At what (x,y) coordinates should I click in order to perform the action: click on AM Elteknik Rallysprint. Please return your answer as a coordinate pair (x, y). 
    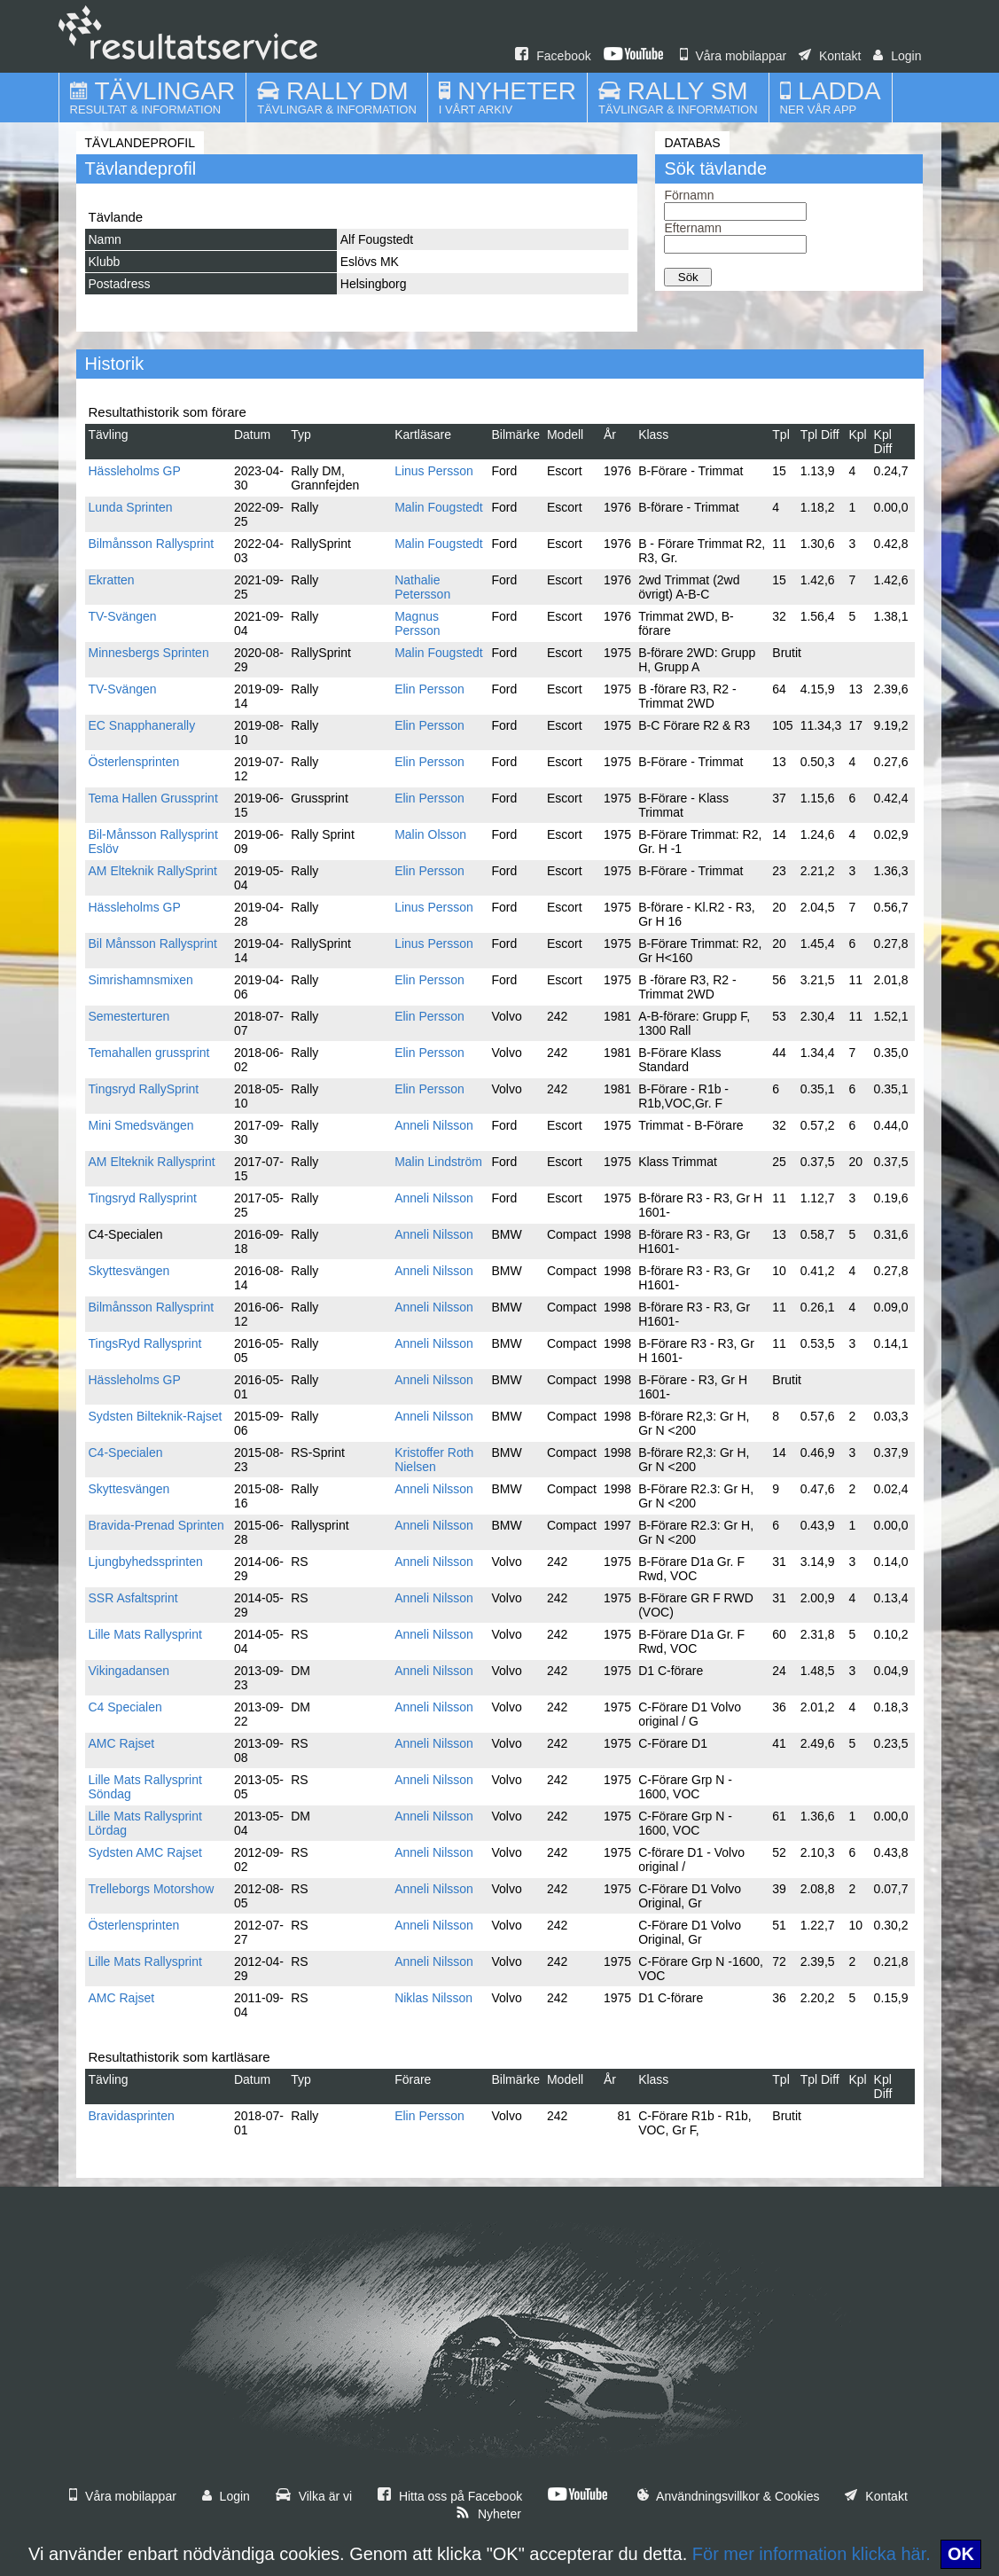
    Looking at the image, I should click on (152, 1162).